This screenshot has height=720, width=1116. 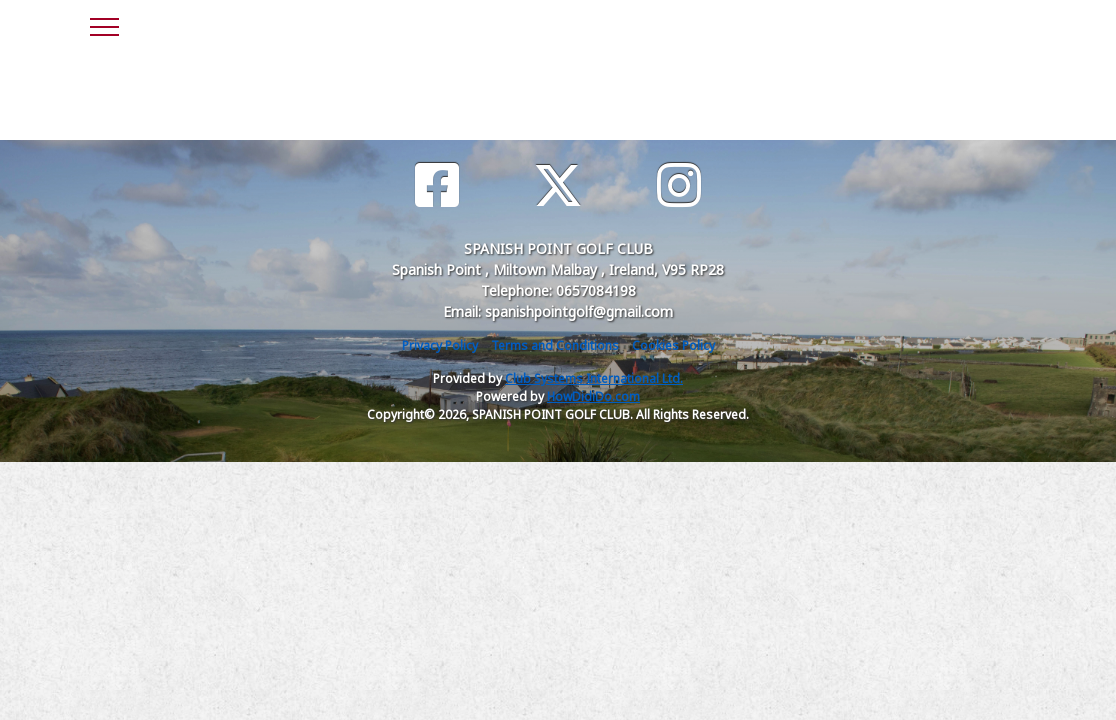 What do you see at coordinates (555, 345) in the screenshot?
I see `Terms and Conditions` at bounding box center [555, 345].